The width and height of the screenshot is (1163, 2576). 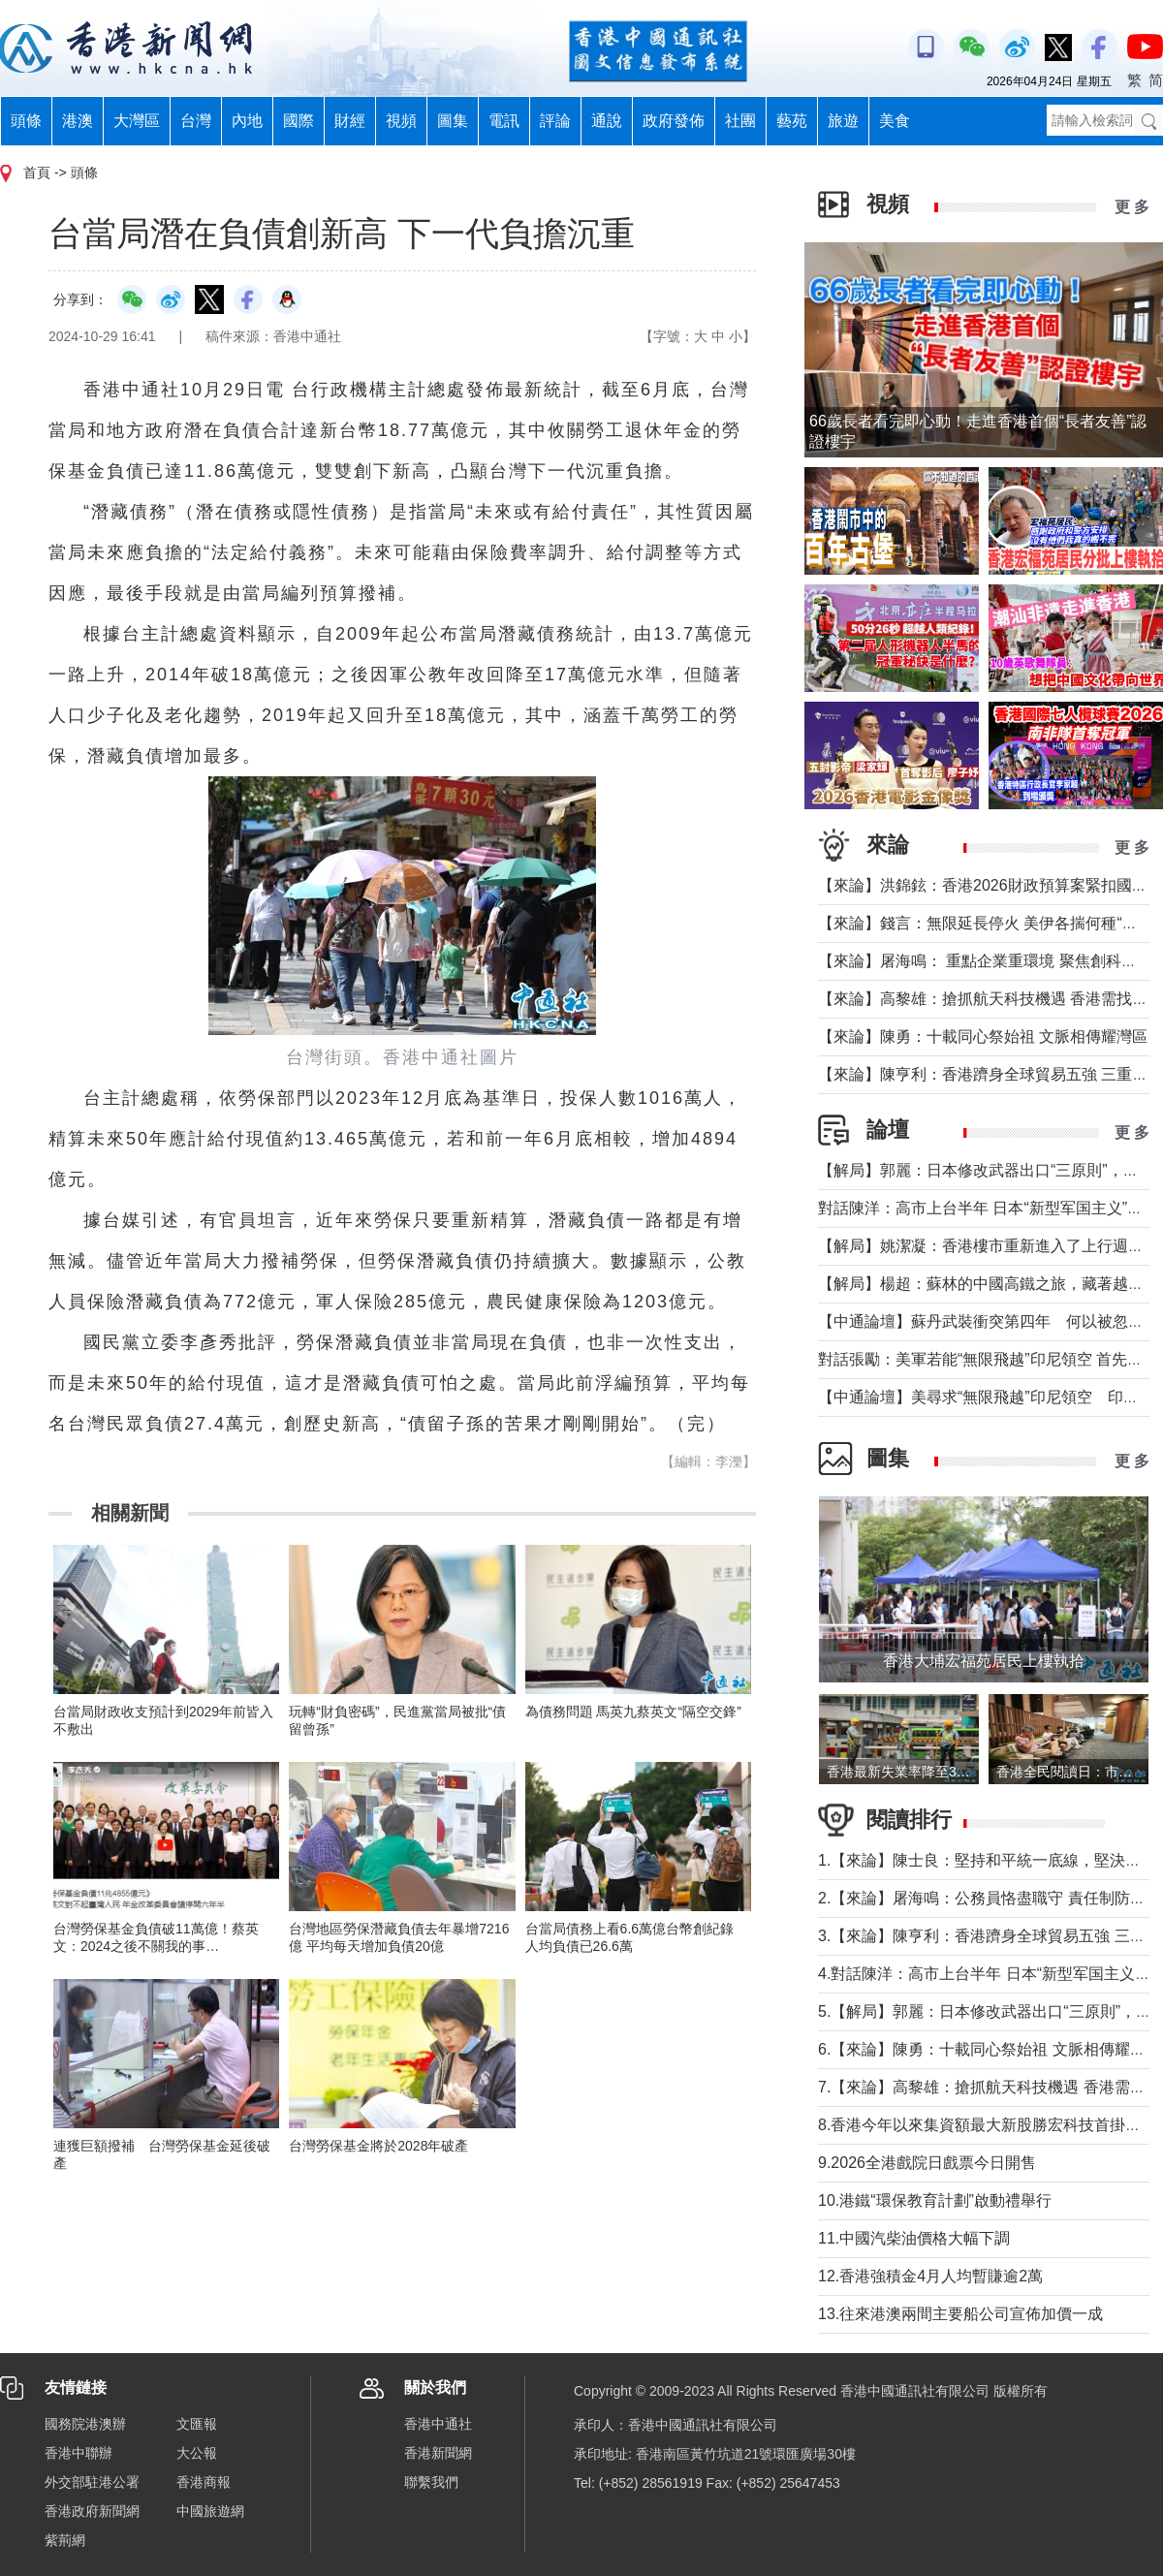 I want to click on 【來論】陳勇：十載同心祭始祖 文脈相傳耀灣區, so click(x=982, y=1036).